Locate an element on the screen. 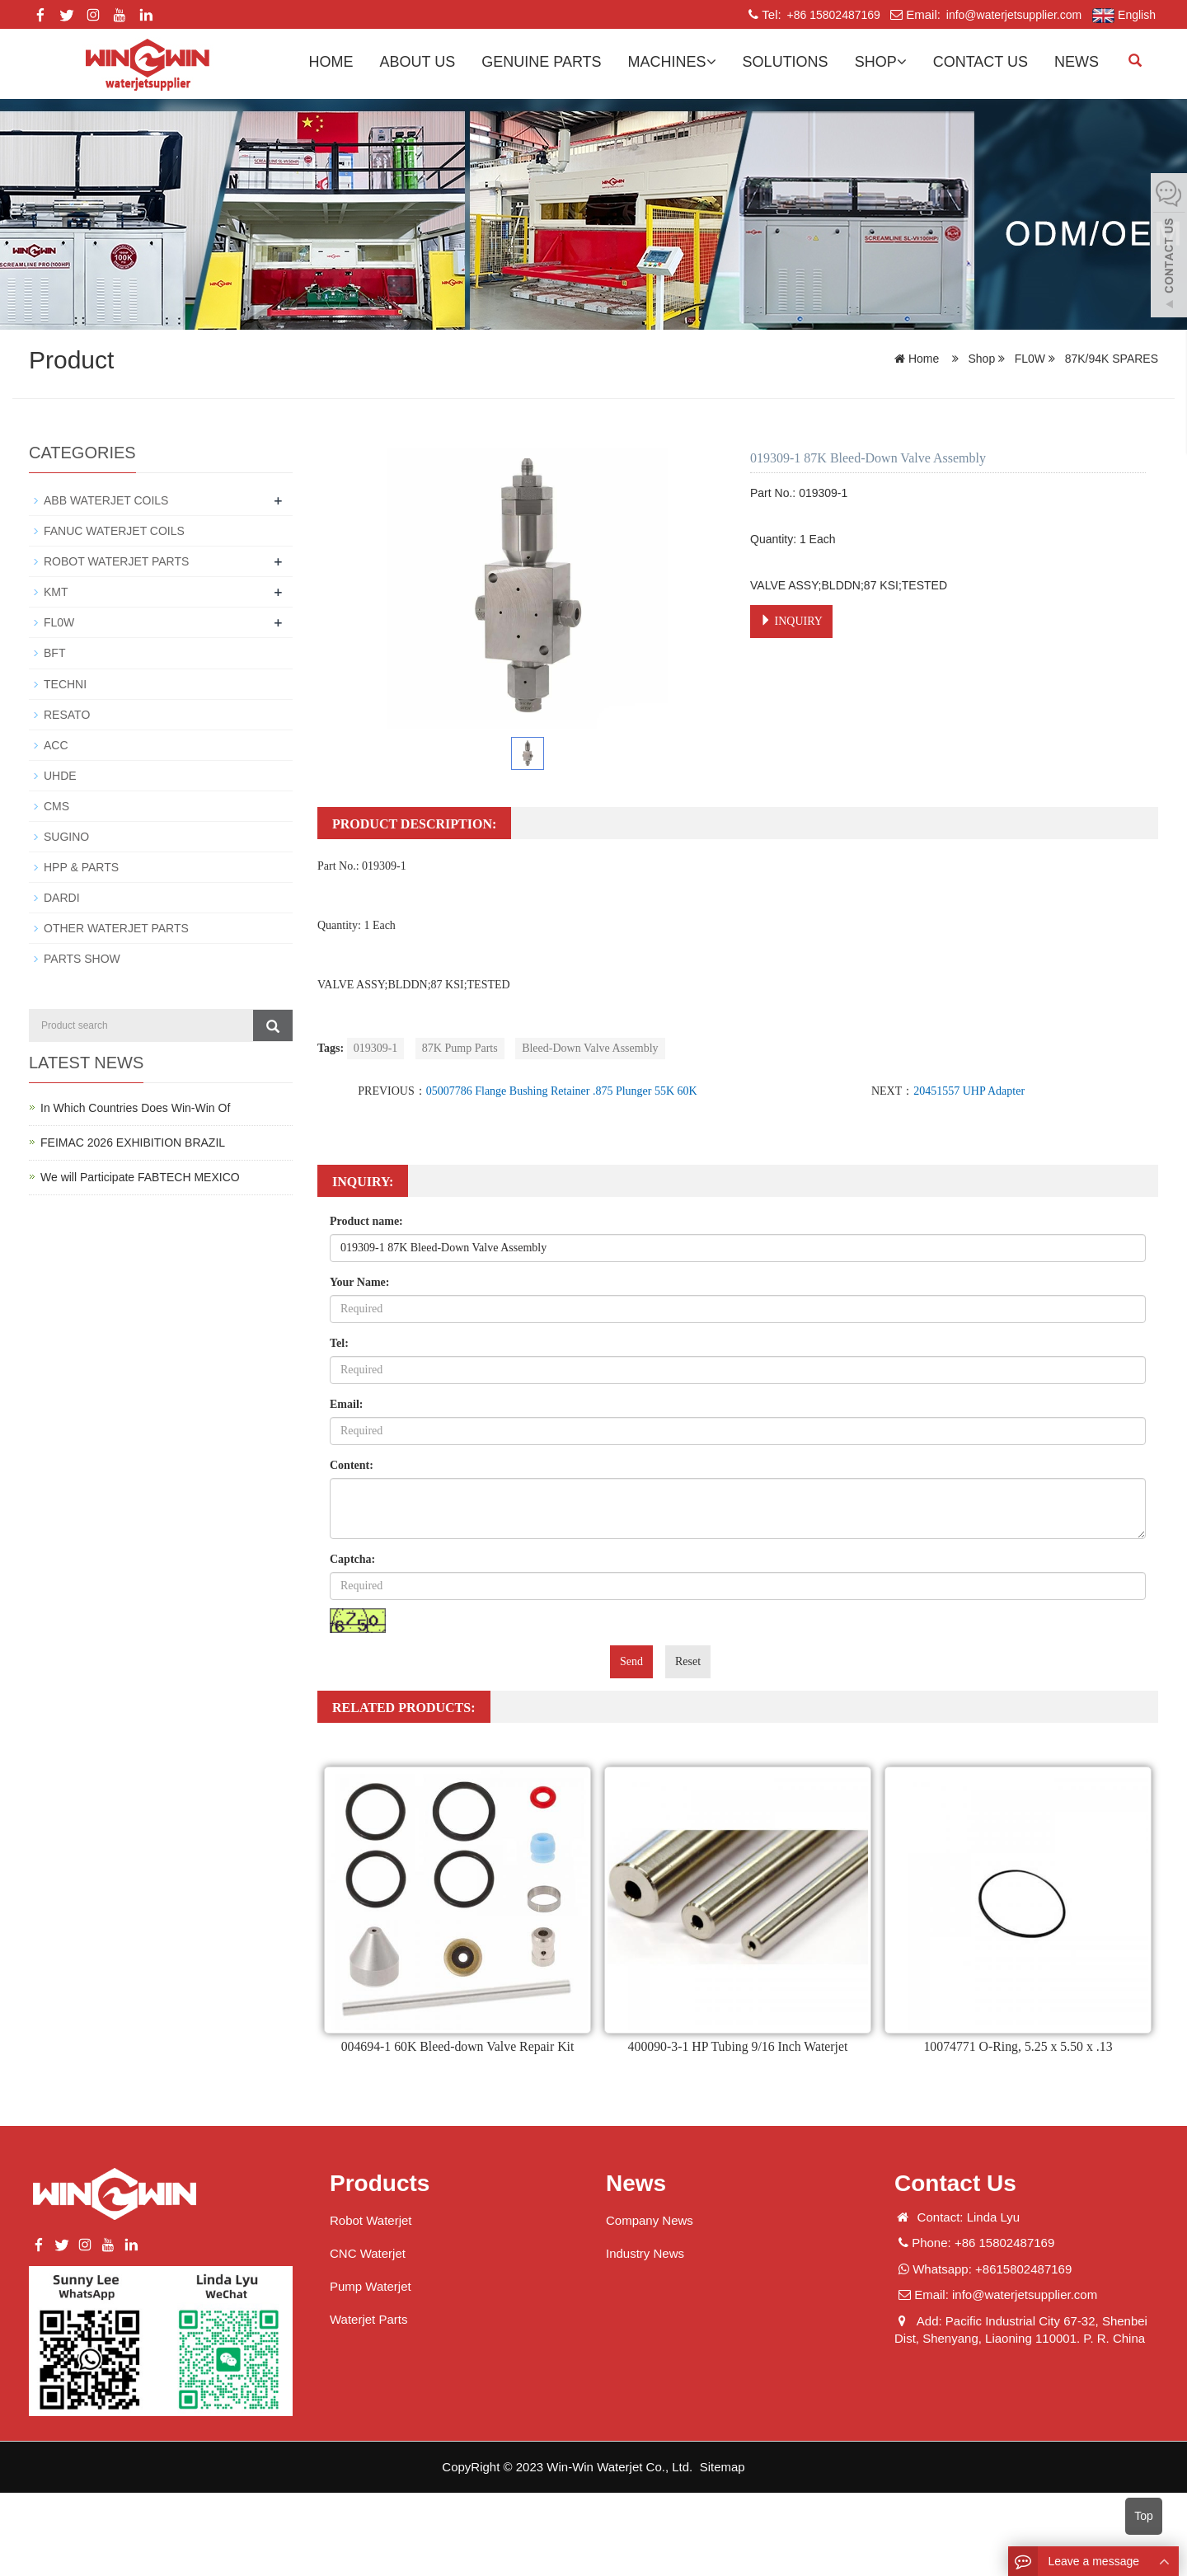 This screenshot has height=2576, width=1187. Email: is located at coordinates (346, 1404).